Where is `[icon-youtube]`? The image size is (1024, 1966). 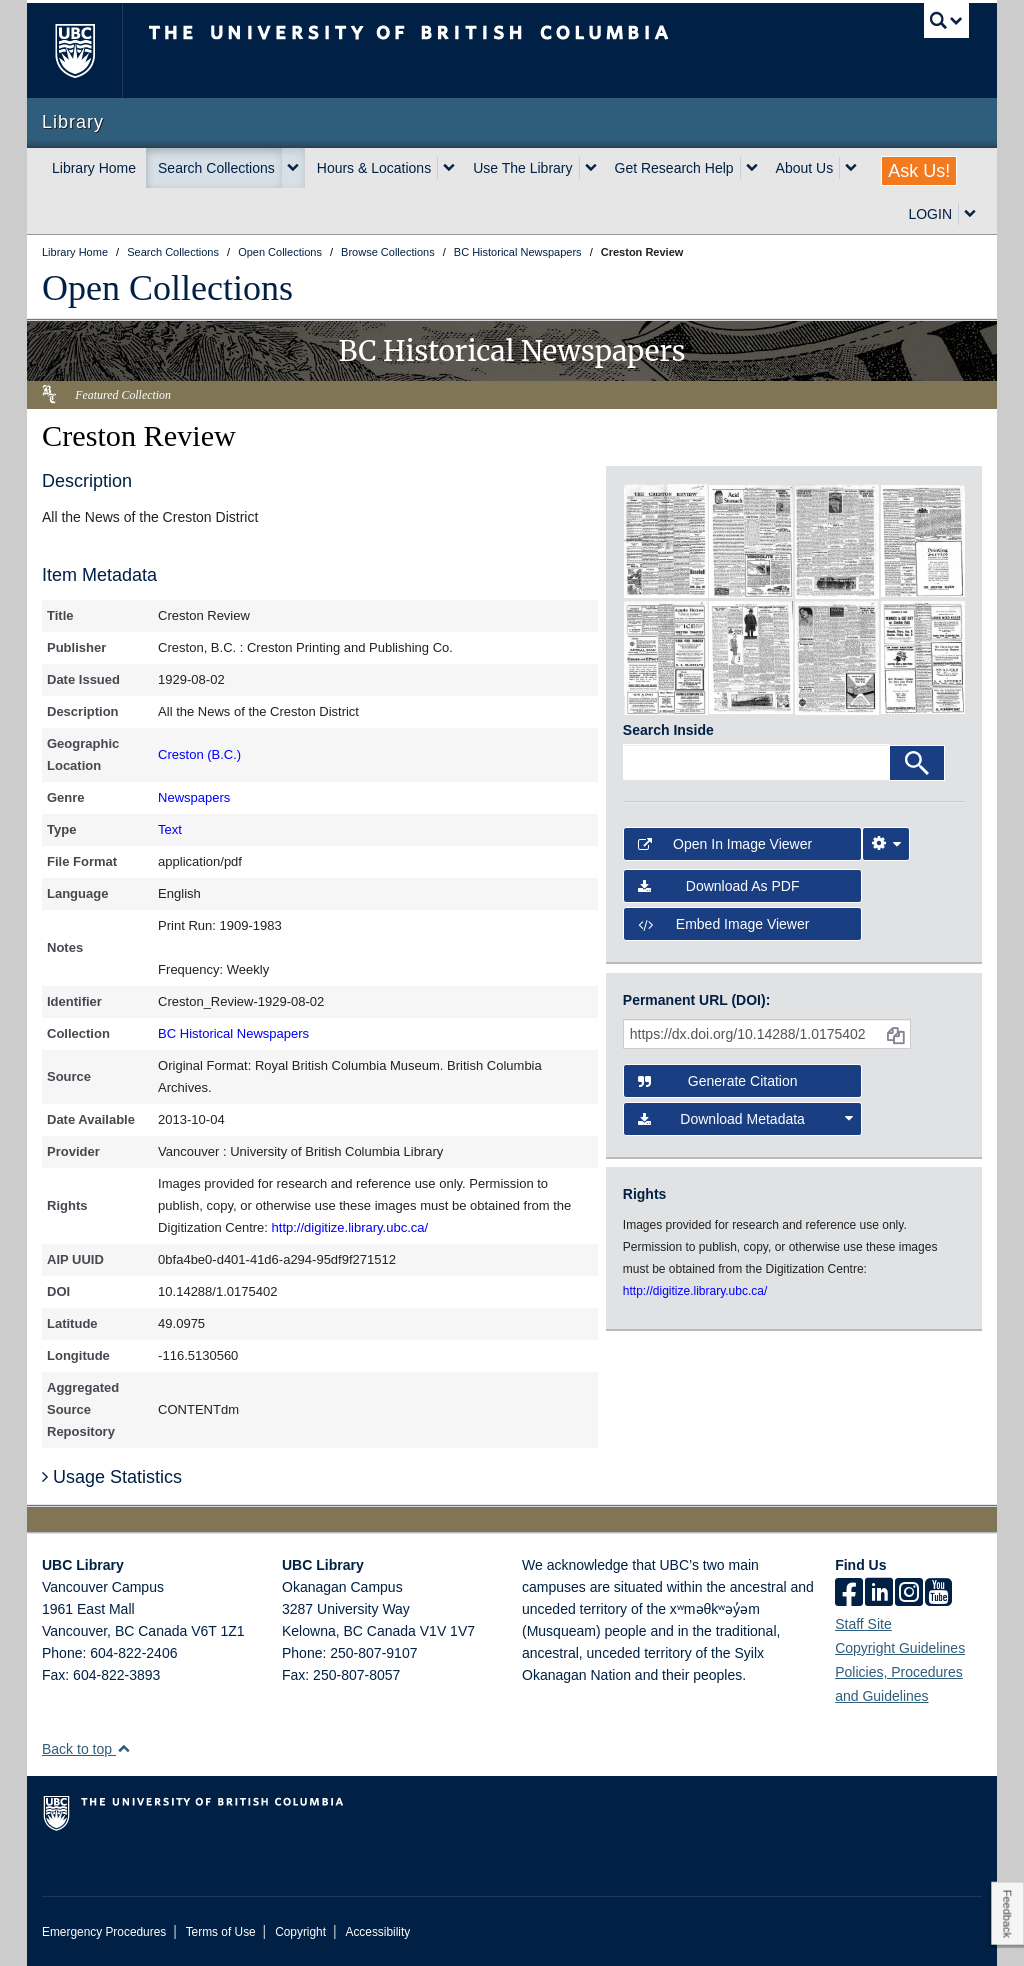
[icon-youtube] is located at coordinates (938, 1594).